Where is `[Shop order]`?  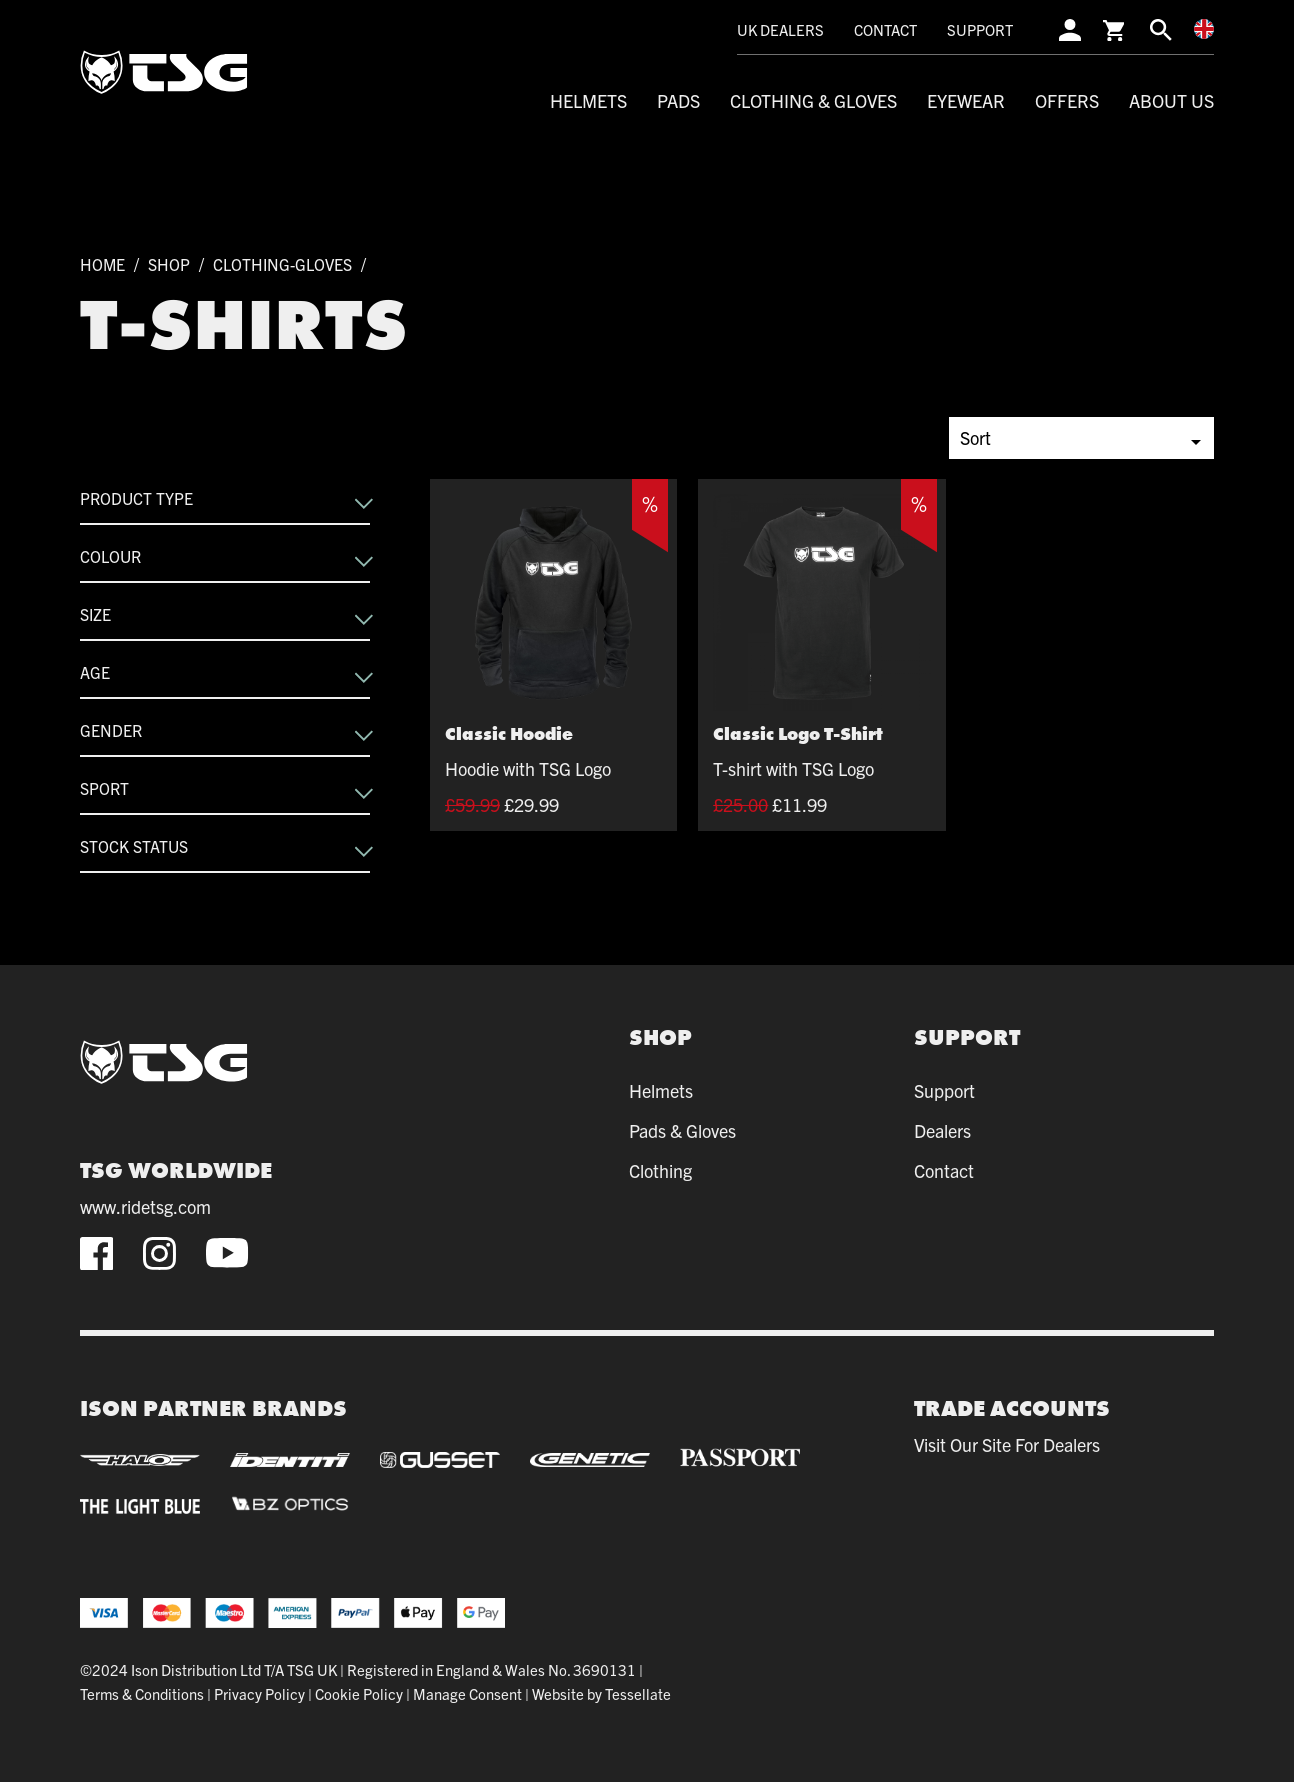 [Shop order] is located at coordinates (1081, 438).